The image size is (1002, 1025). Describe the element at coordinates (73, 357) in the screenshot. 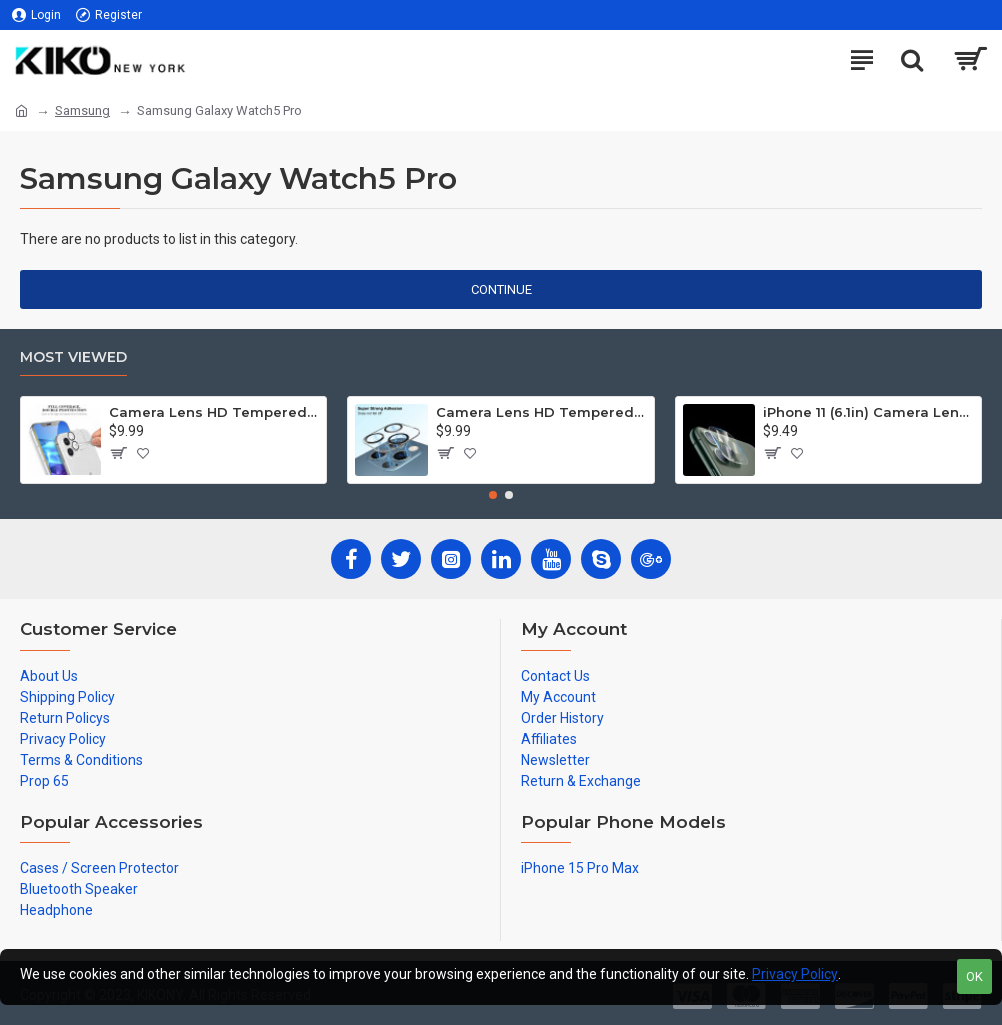

I see `Most Viewed` at that location.